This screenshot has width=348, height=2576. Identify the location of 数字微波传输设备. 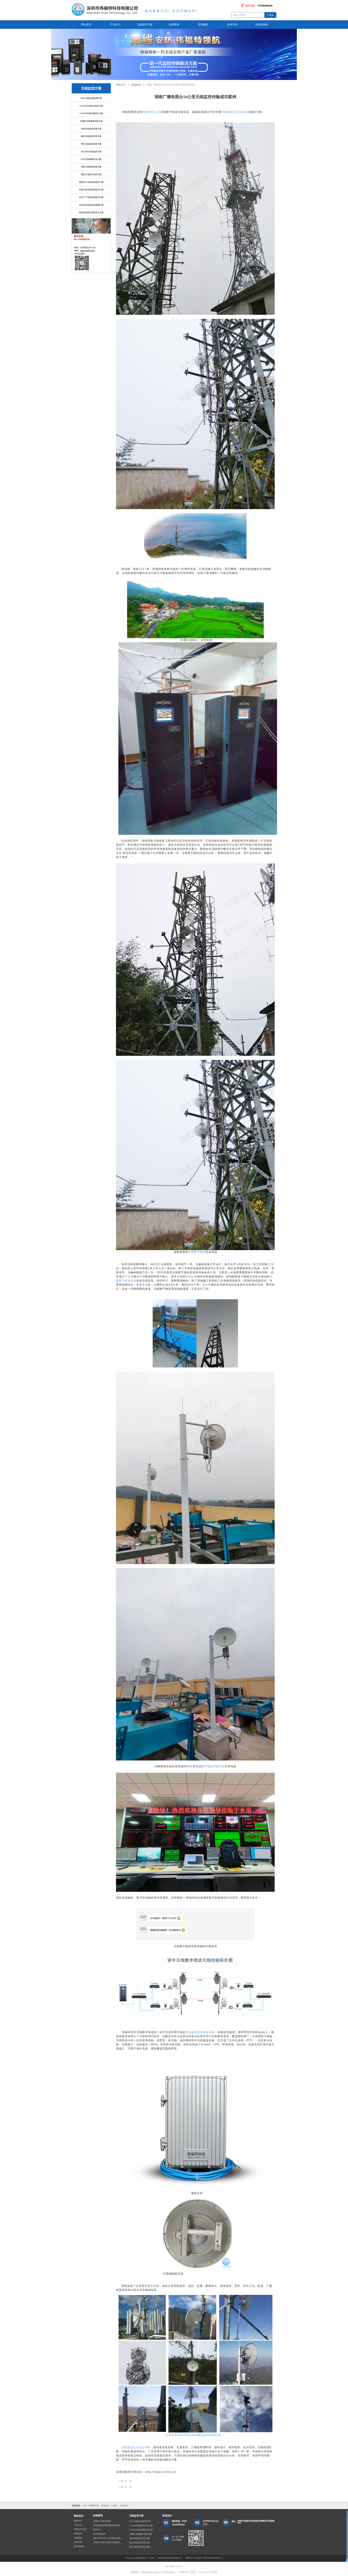
(213, 1766).